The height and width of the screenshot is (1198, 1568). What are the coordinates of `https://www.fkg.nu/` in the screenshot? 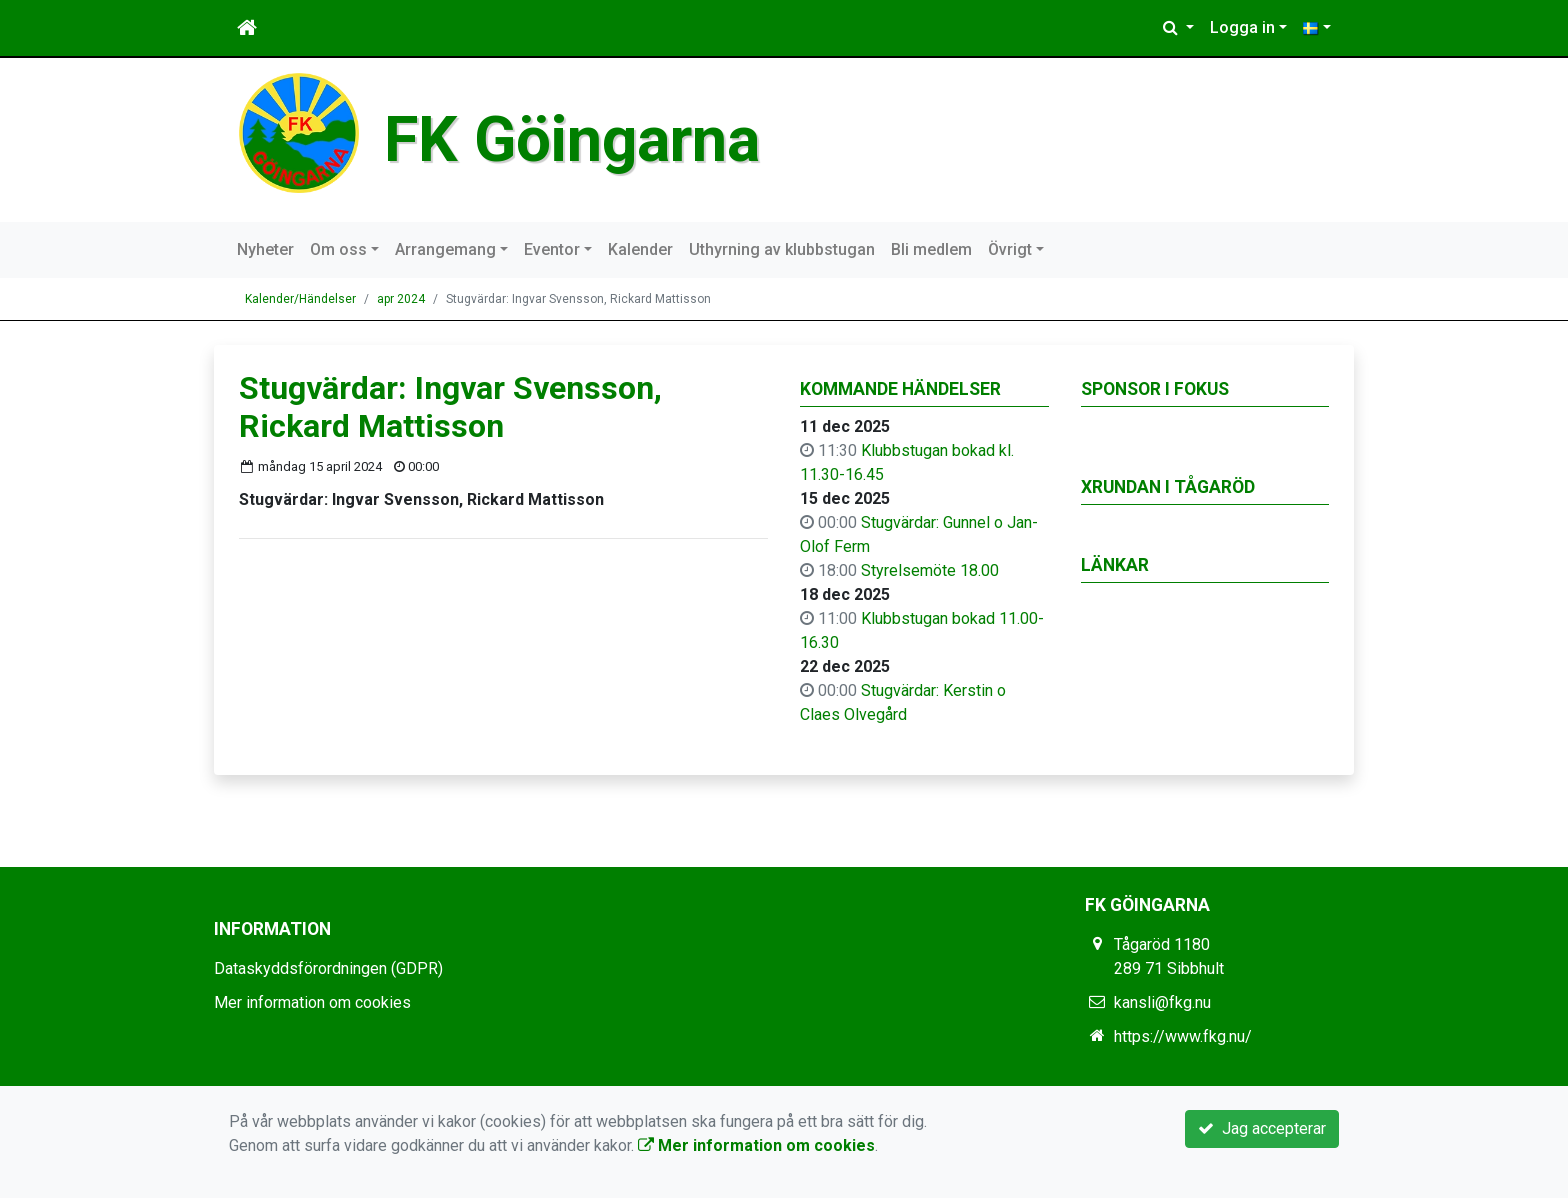 It's located at (1183, 1036).